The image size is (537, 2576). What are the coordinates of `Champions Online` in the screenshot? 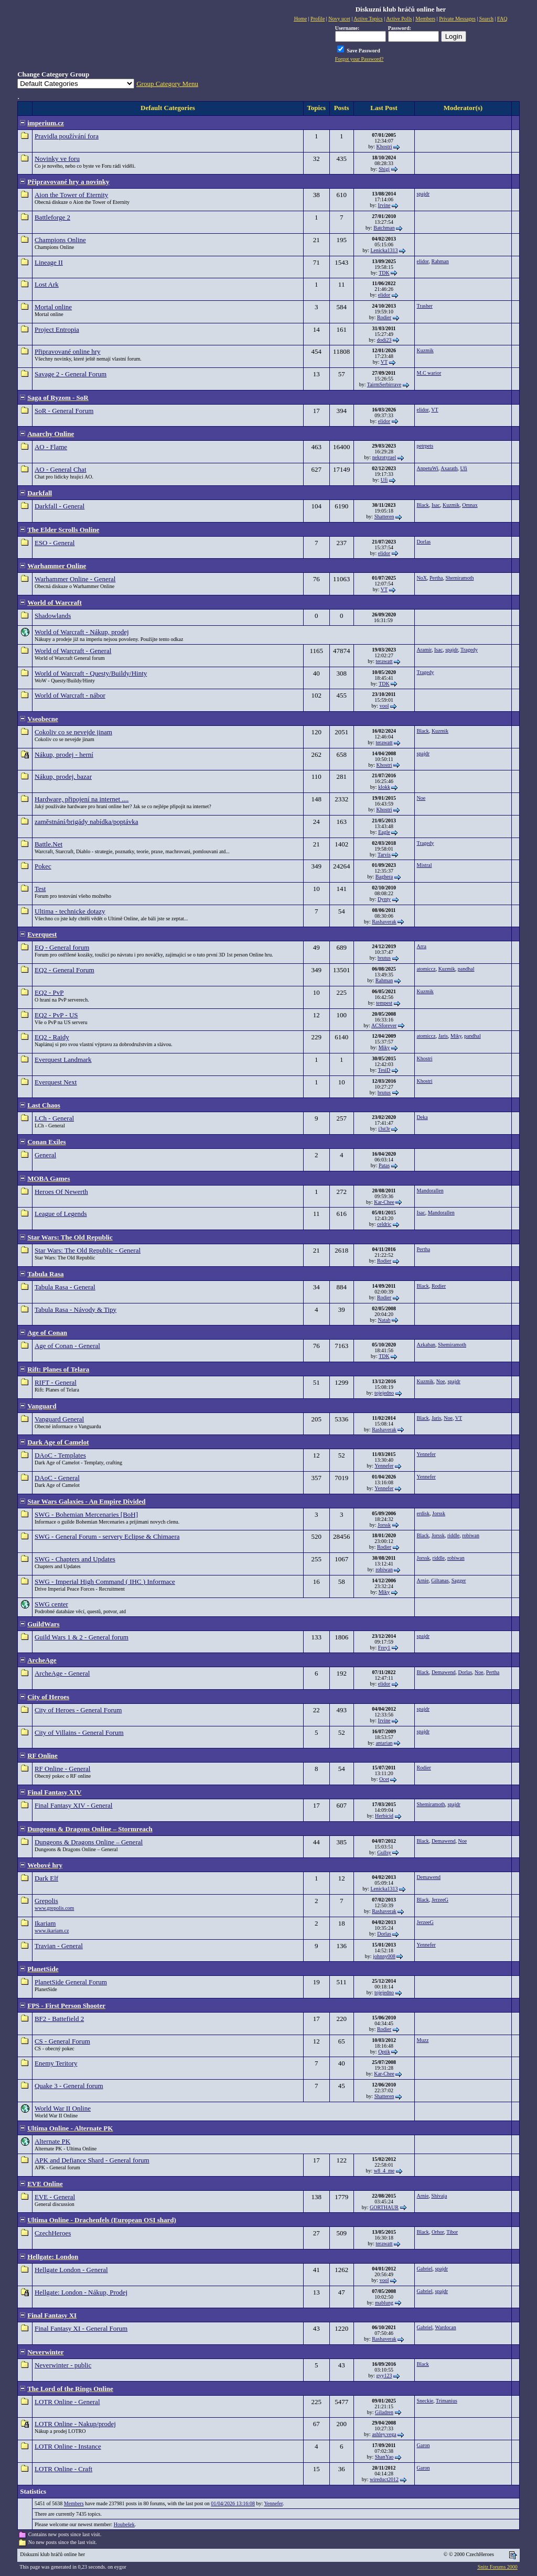 It's located at (60, 240).